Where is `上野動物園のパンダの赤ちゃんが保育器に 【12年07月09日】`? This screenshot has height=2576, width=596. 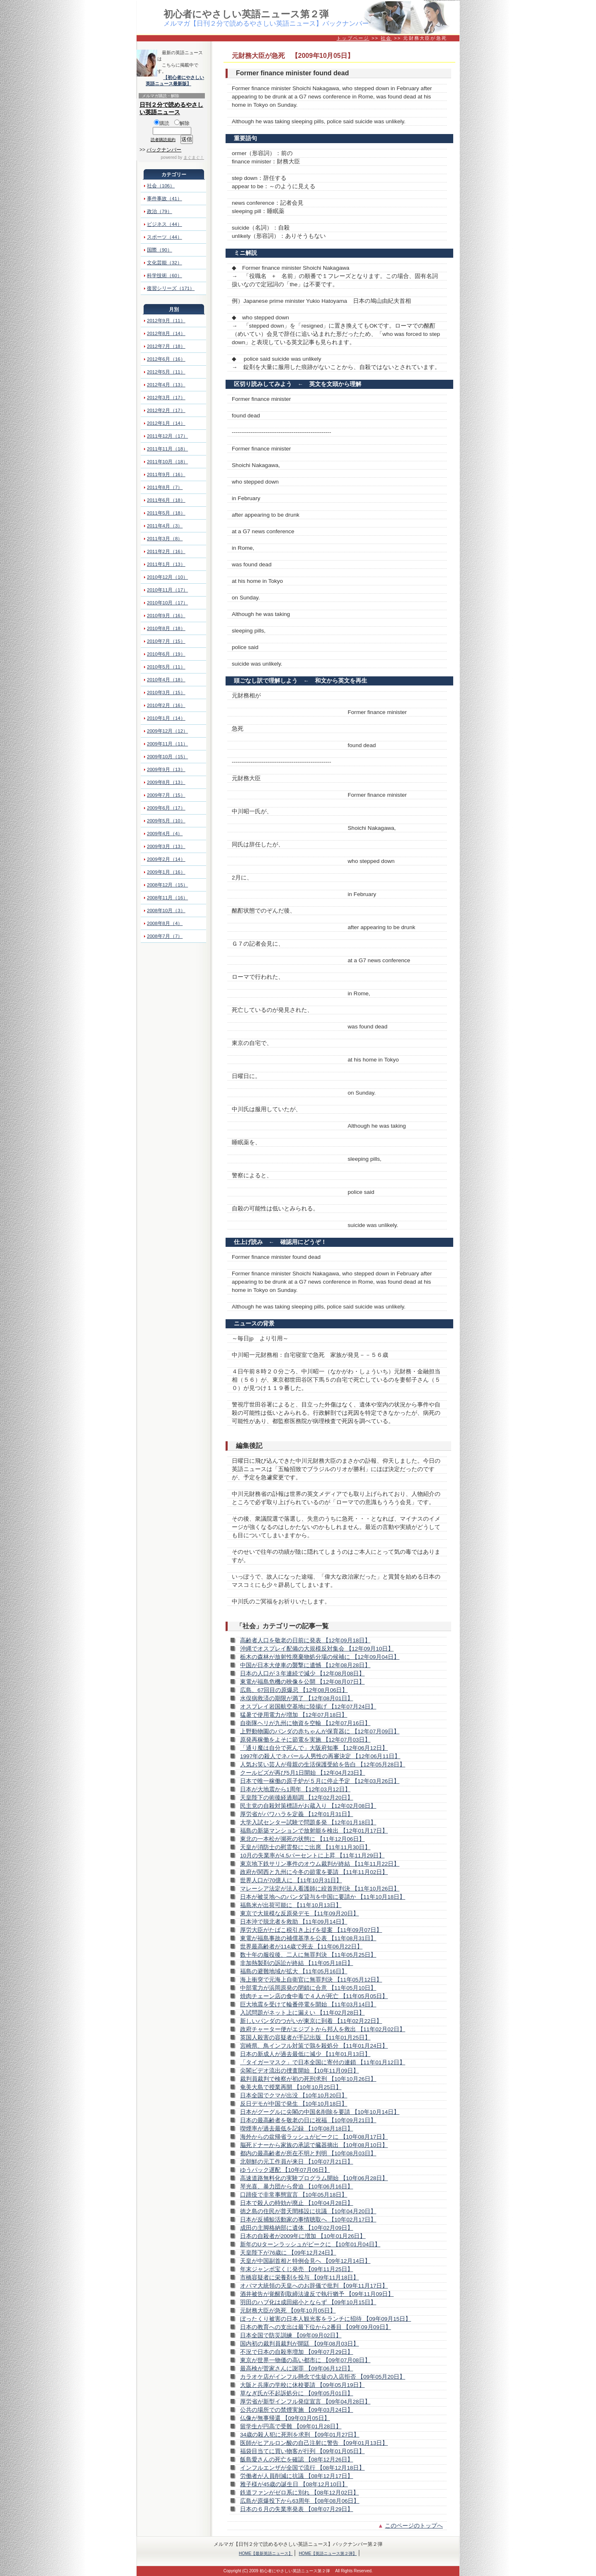
上野動物園のパンダの赤ちゃんが保育器に 【12年07月09日】 is located at coordinates (319, 1731).